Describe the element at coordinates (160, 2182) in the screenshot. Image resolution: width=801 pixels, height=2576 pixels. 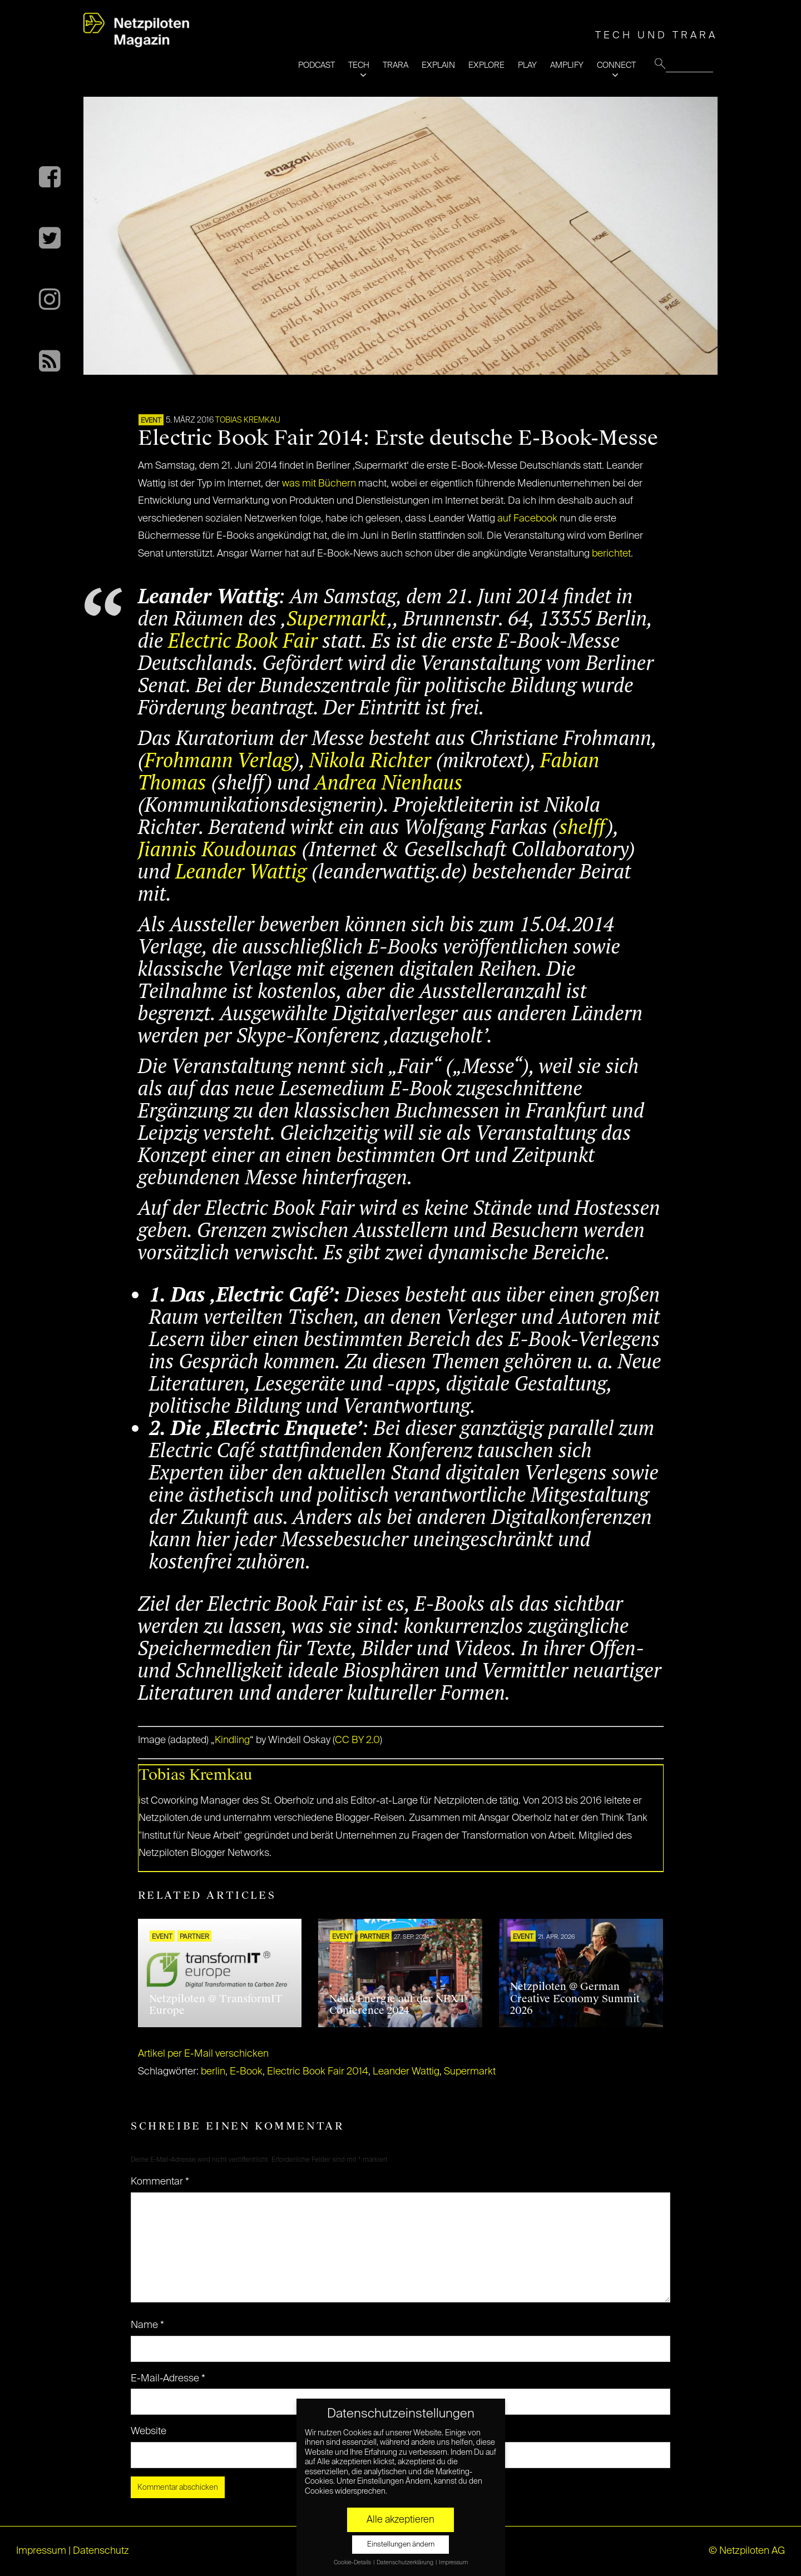
I see `Kommentar` at that location.